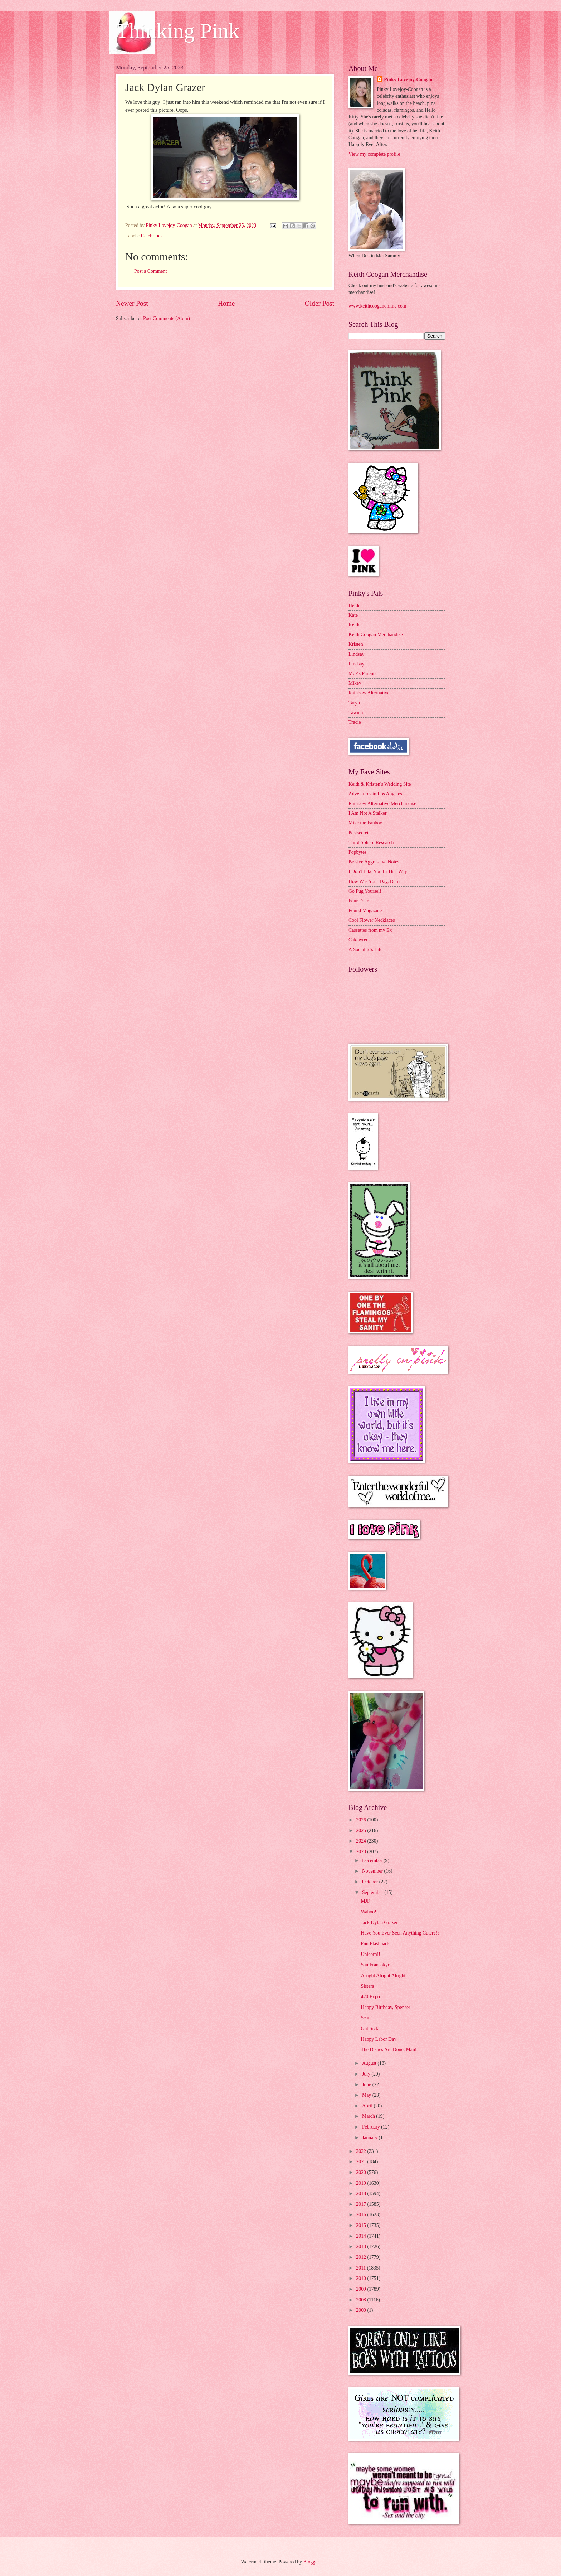  Describe the element at coordinates (151, 235) in the screenshot. I see `Celebrities` at that location.